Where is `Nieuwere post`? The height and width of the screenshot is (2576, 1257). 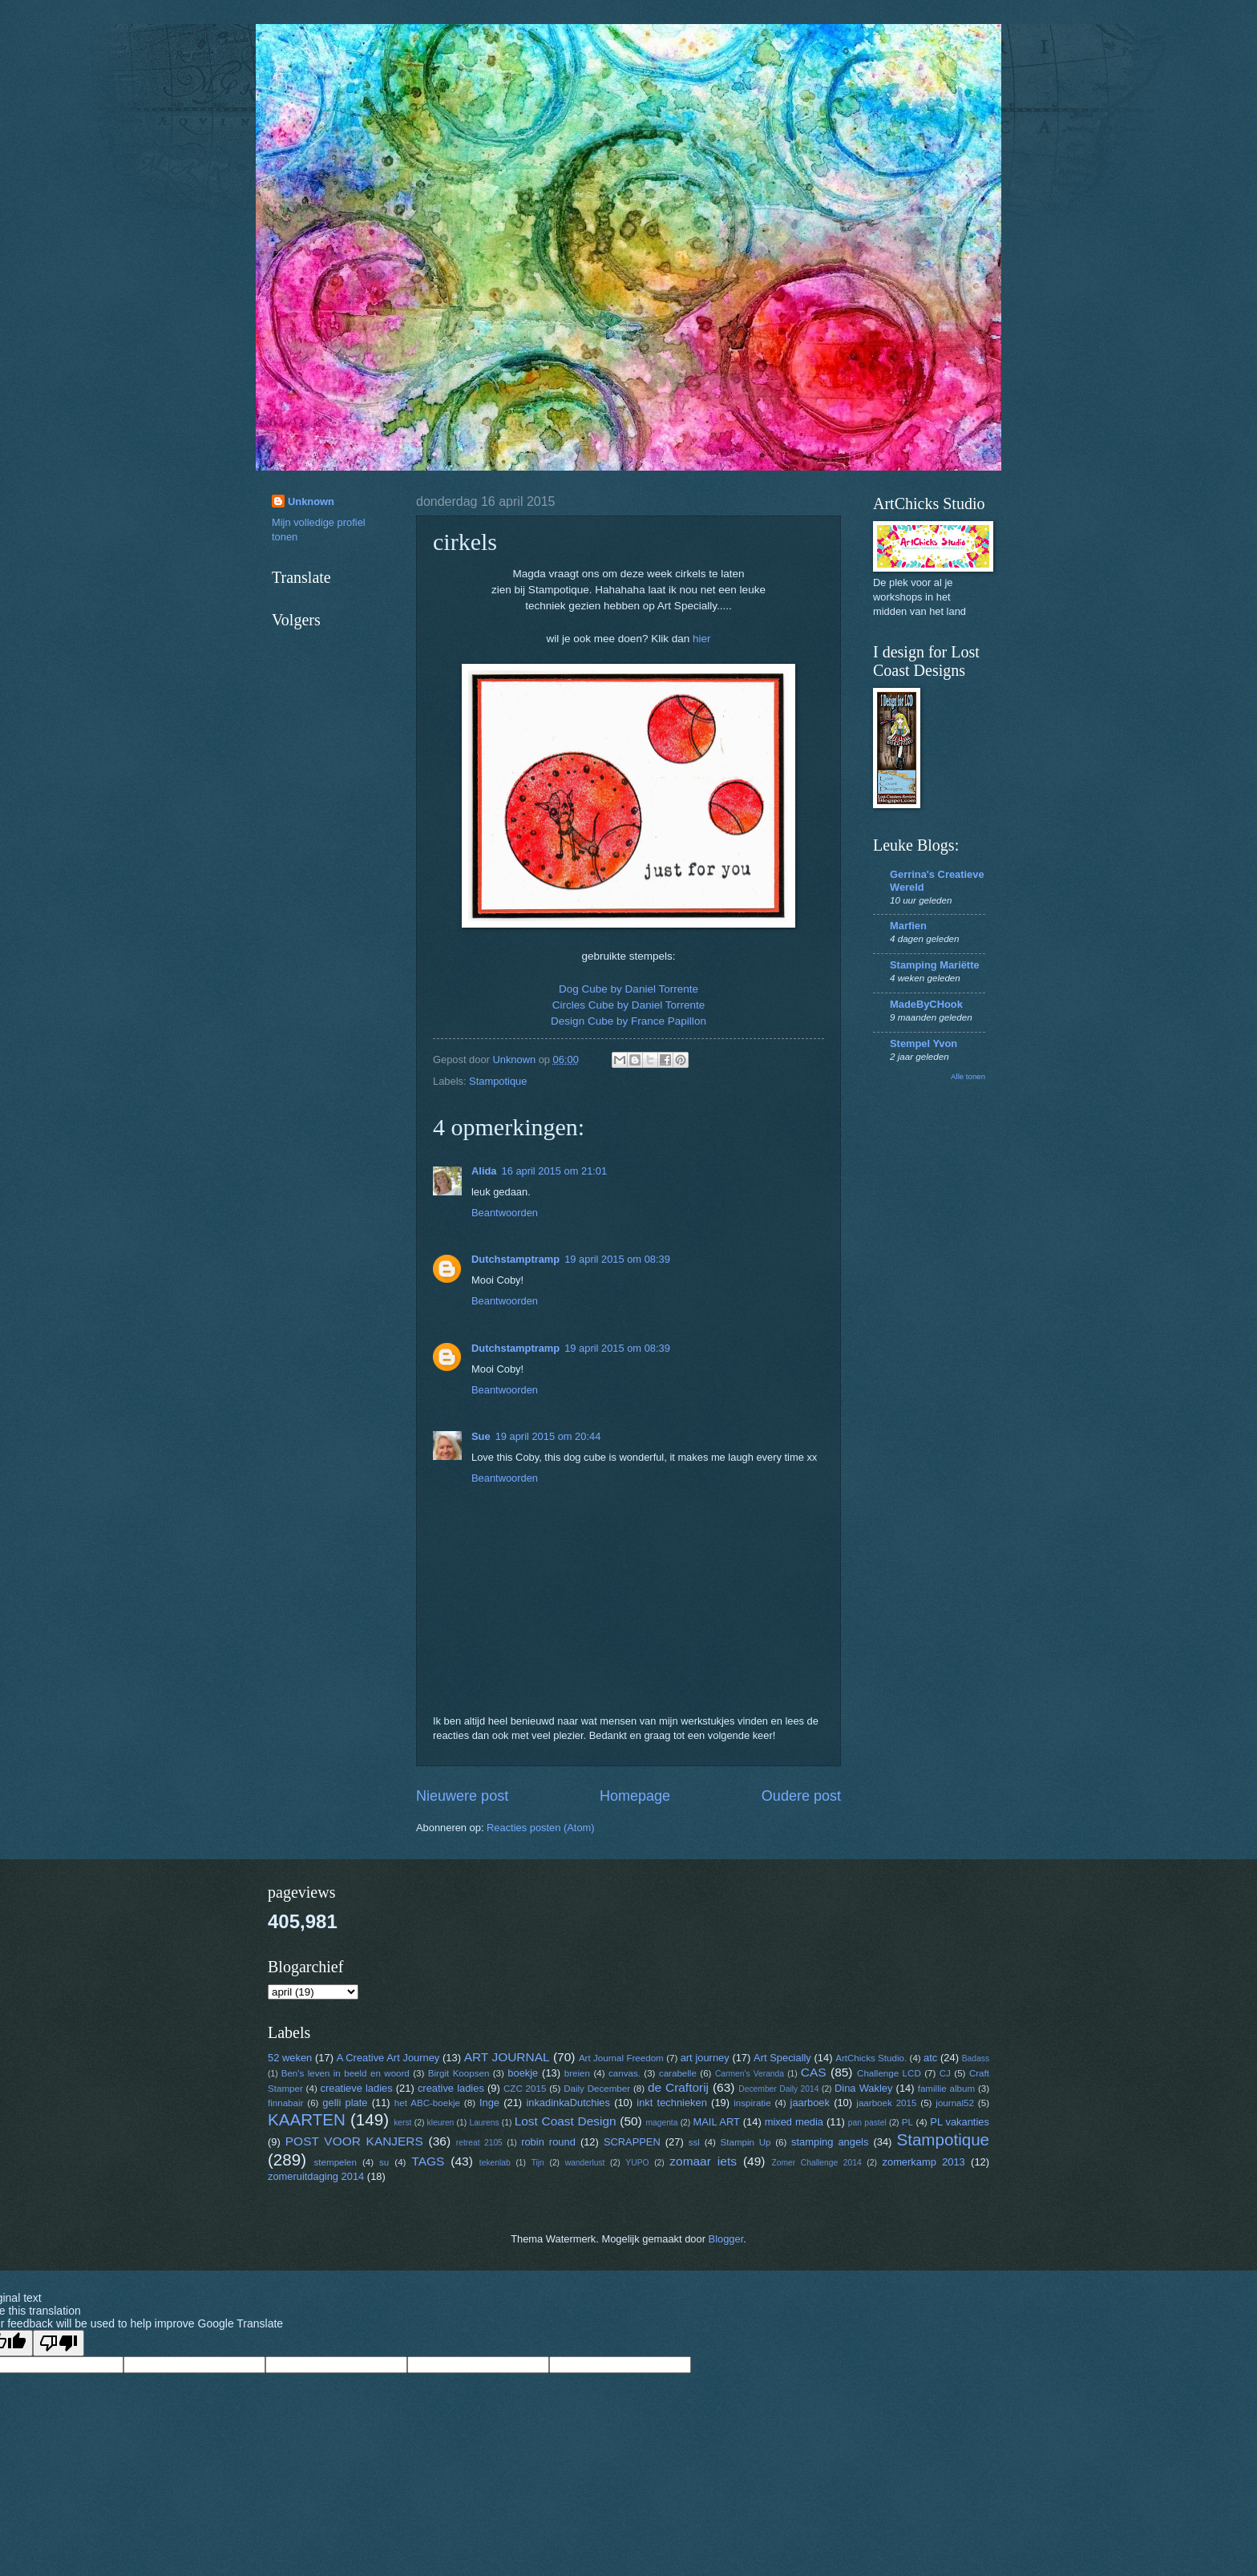
Nieuwere post is located at coordinates (462, 1796).